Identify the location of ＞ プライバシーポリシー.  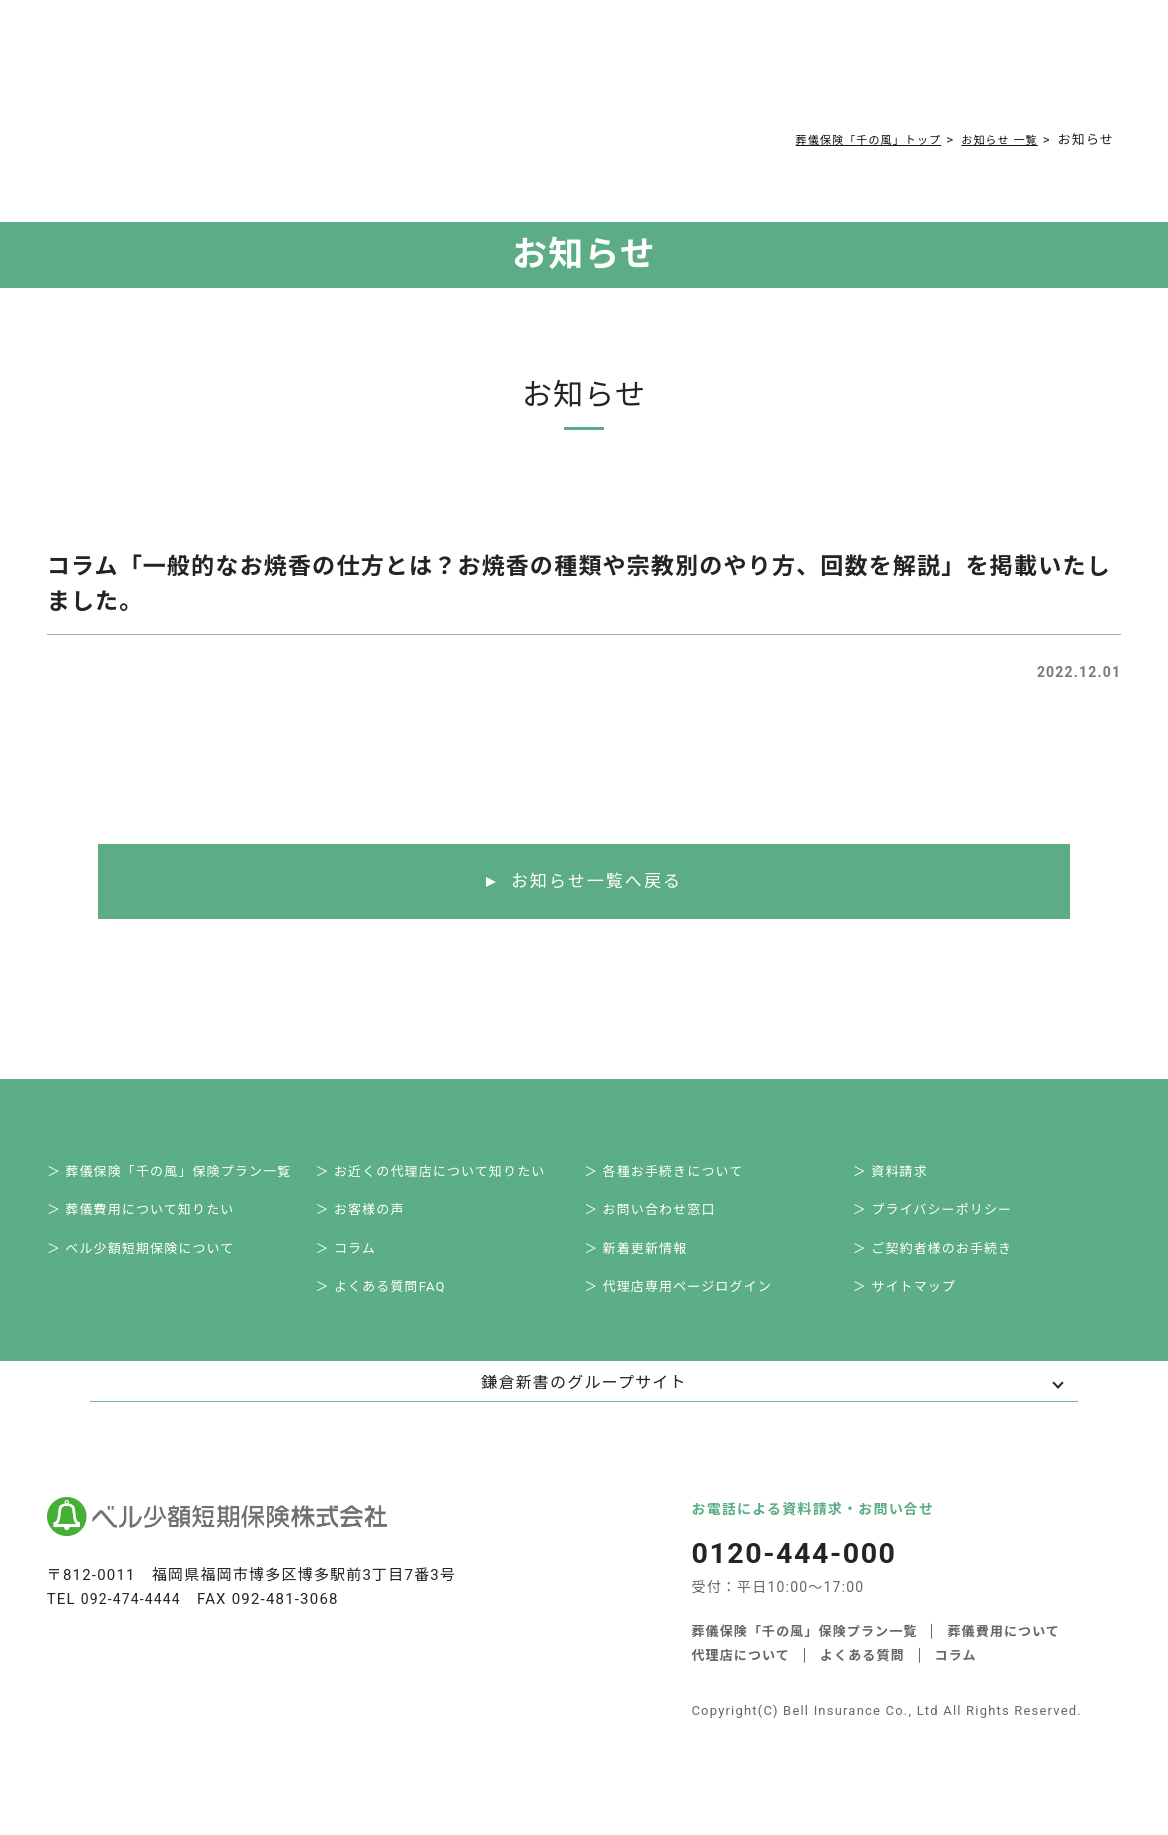
(944, 1219).